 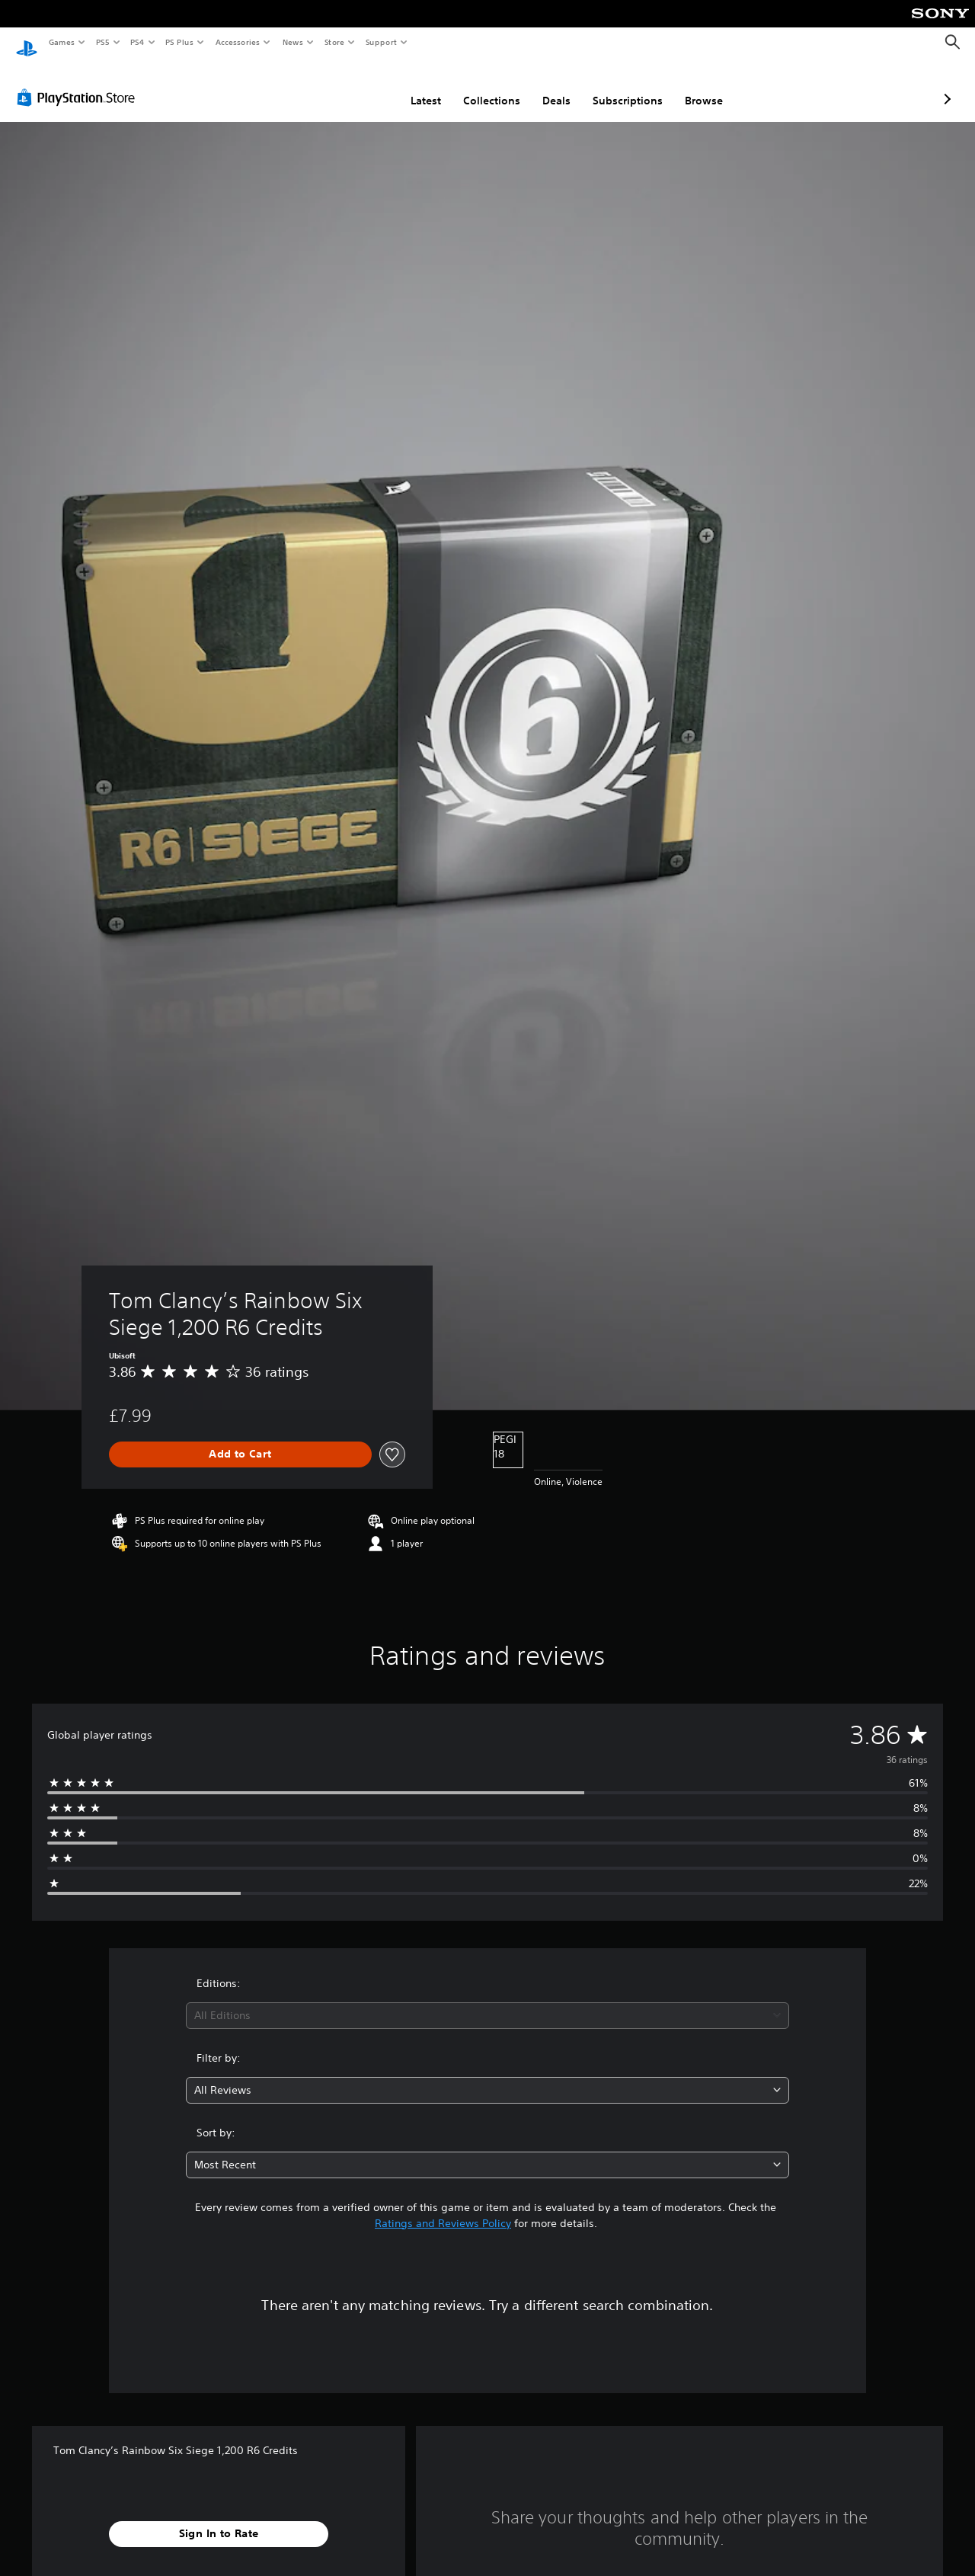 I want to click on [combobox], so click(x=488, y=2001).